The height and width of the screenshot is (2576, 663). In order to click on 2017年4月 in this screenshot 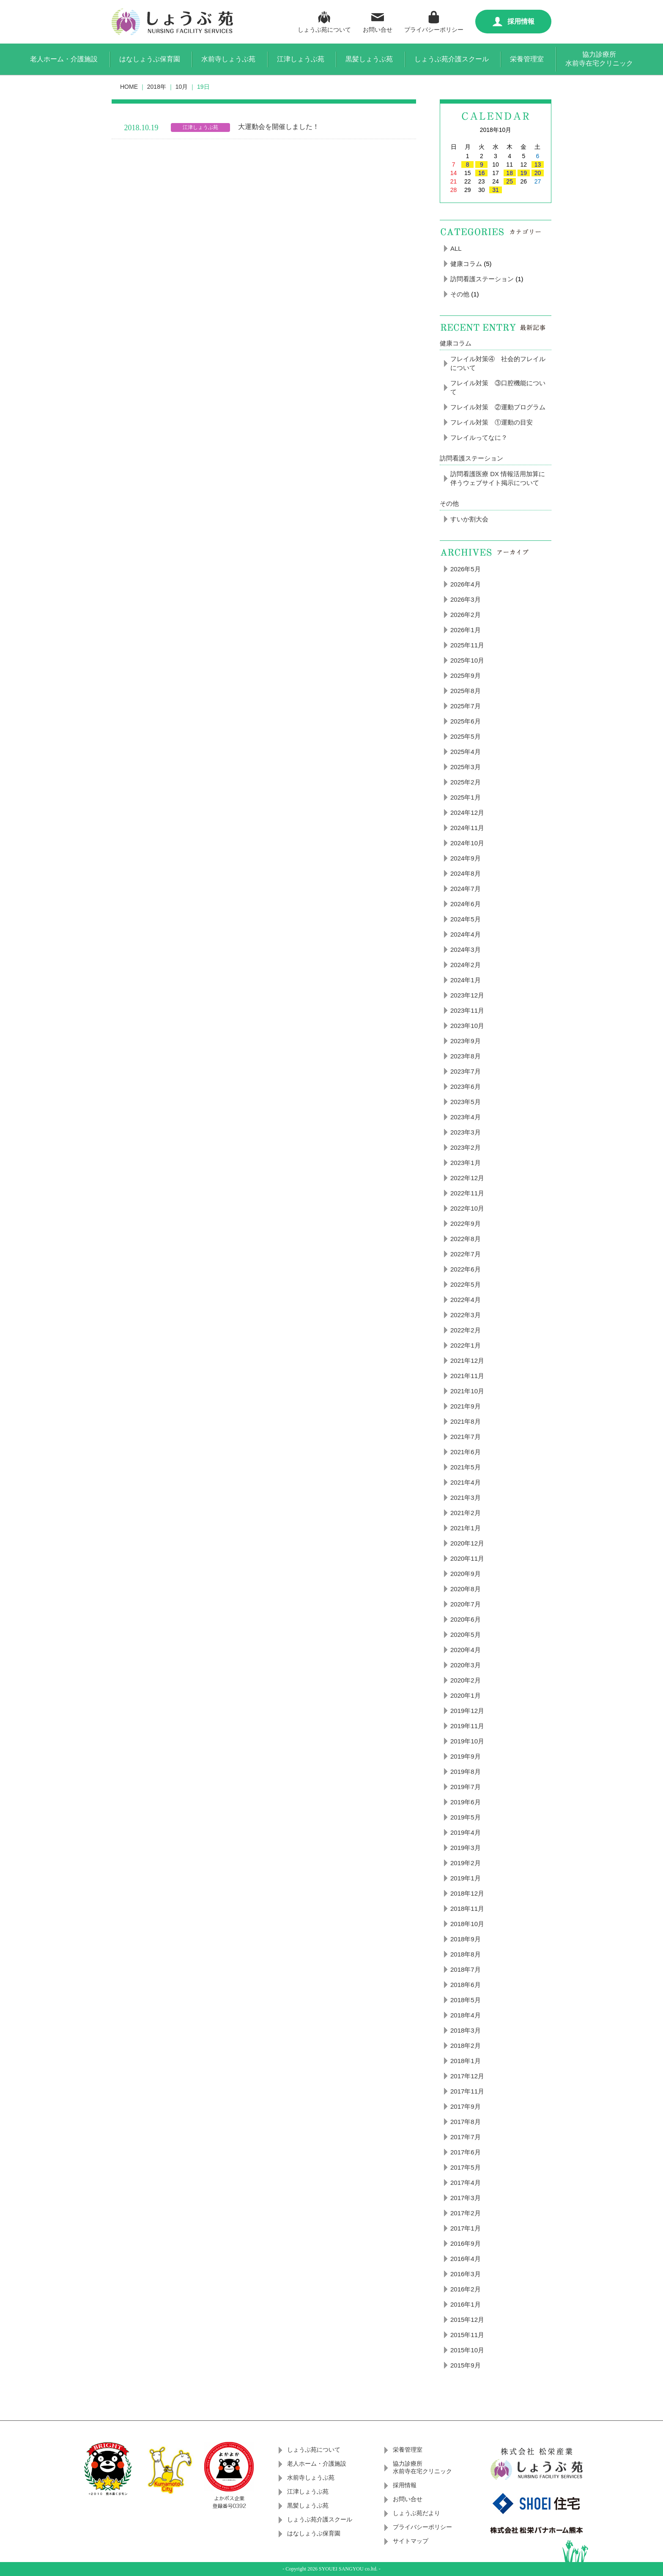, I will do `click(465, 2182)`.